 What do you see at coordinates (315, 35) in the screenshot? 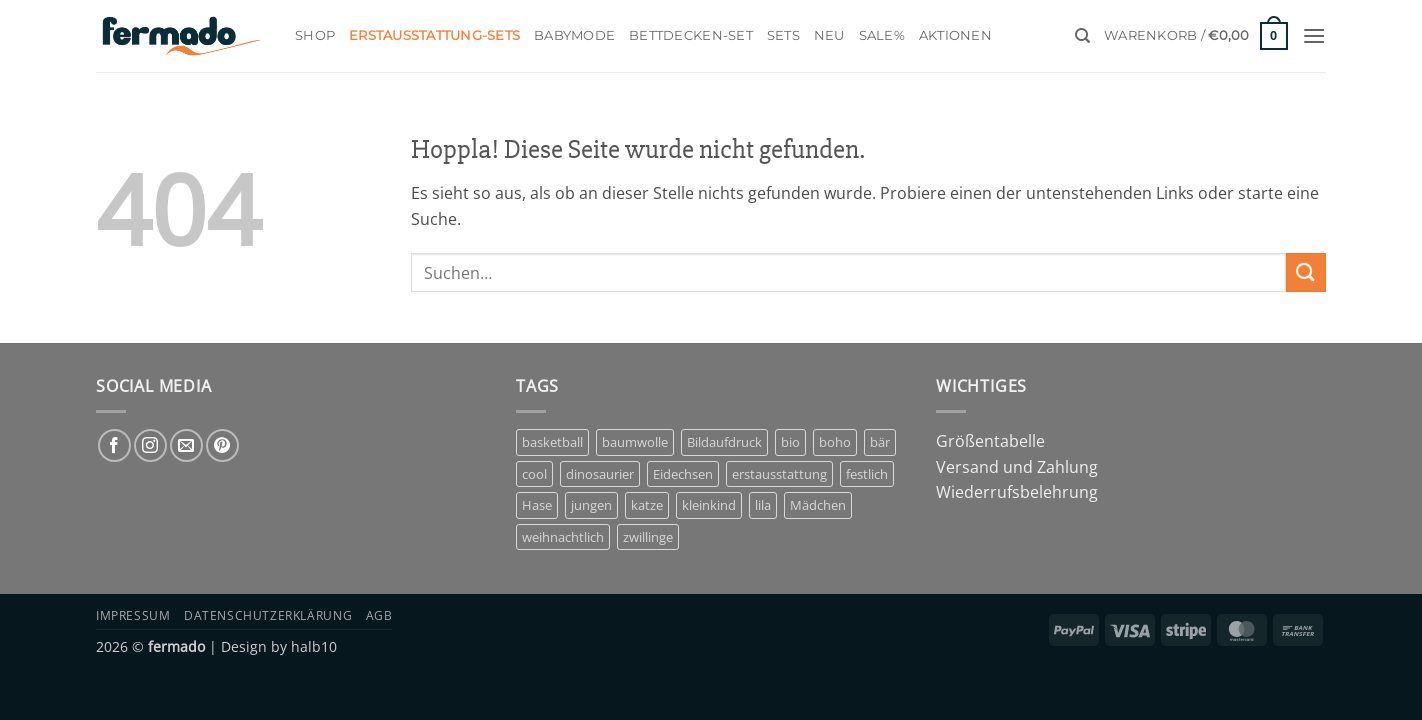
I see `Shop` at bounding box center [315, 35].